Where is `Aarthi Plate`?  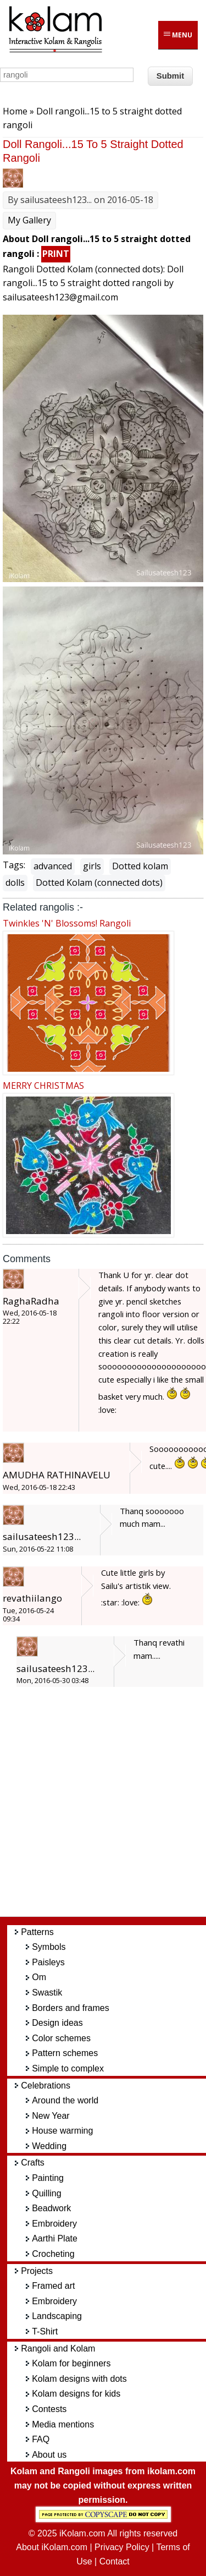 Aarthi Plate is located at coordinates (54, 2238).